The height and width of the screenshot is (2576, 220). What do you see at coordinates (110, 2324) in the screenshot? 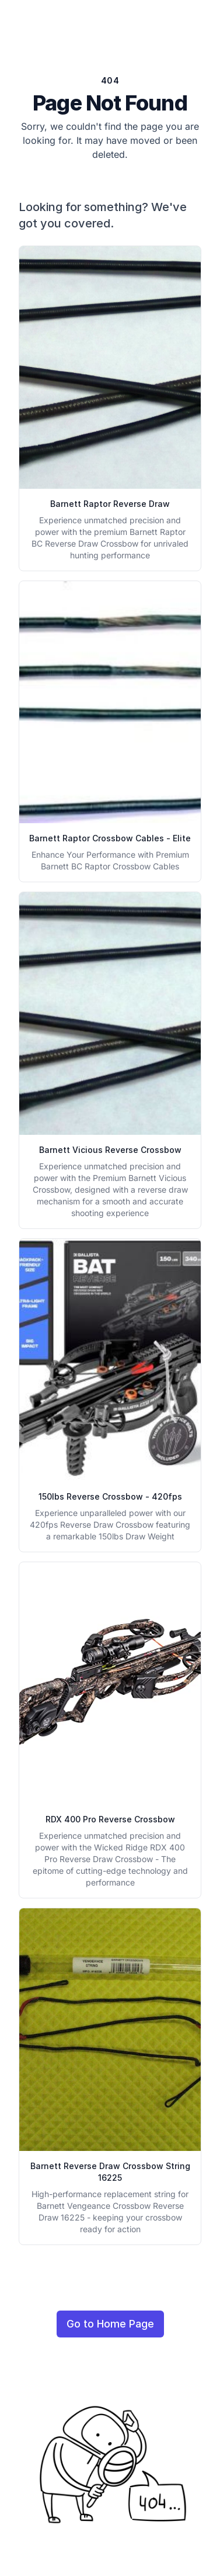
I see `Go to Home Page` at bounding box center [110, 2324].